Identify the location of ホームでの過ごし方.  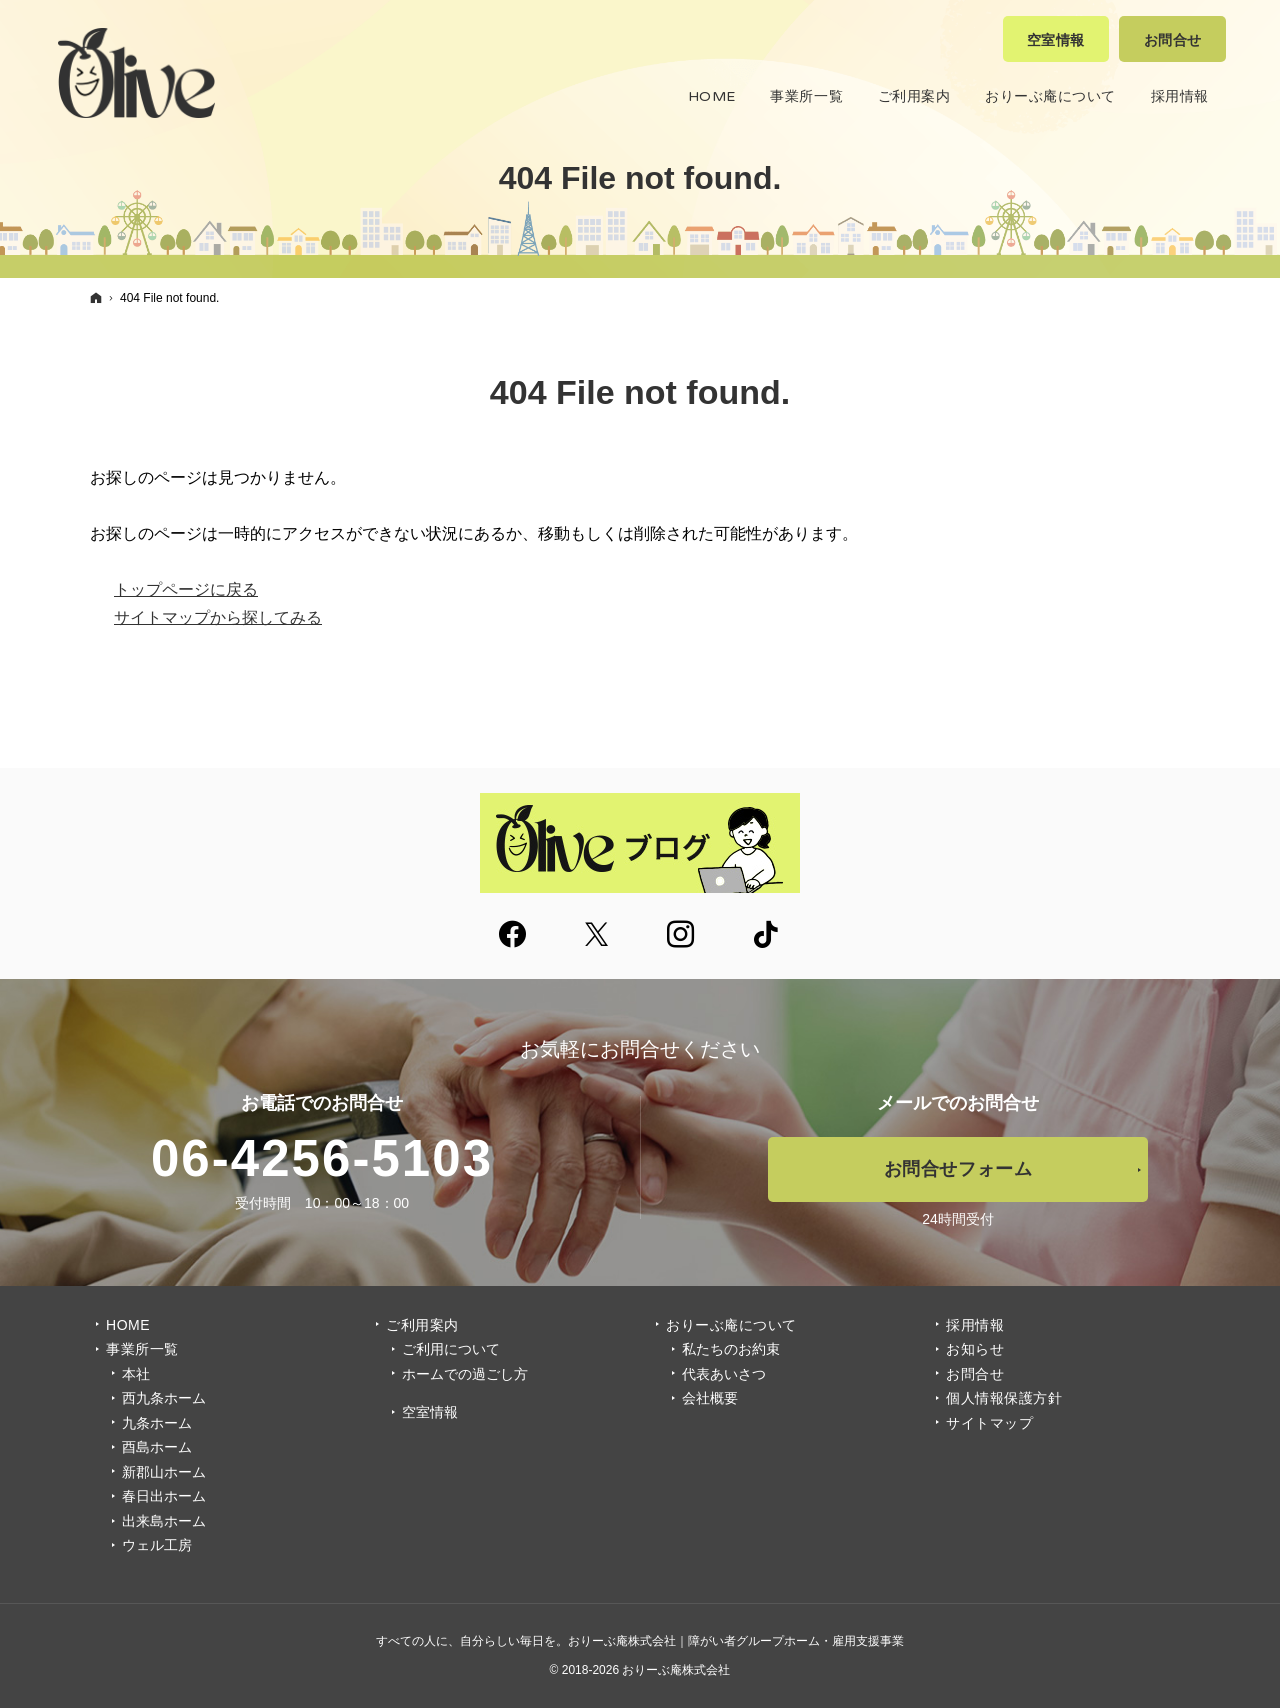
(465, 1374).